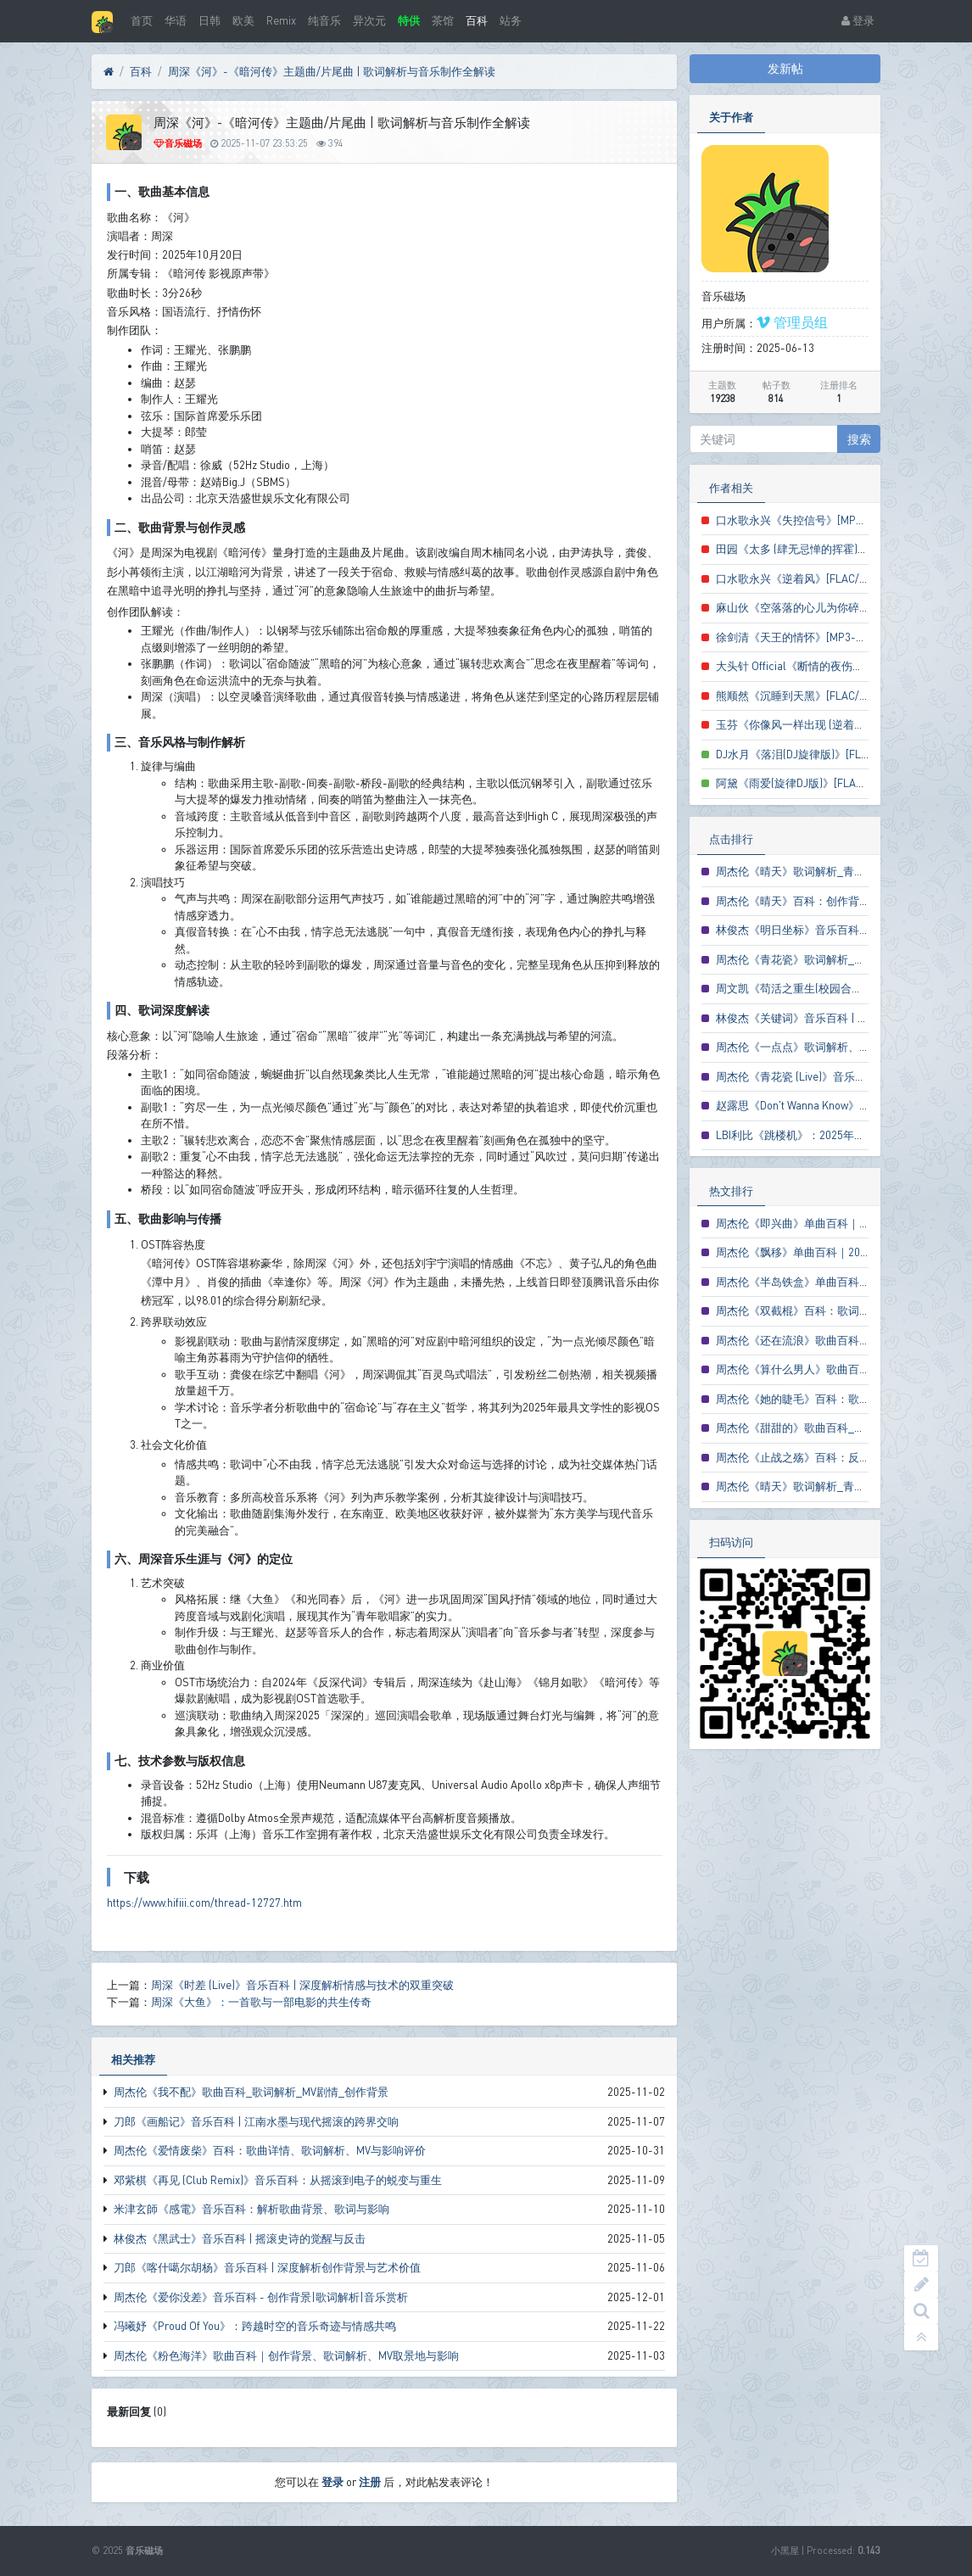 This screenshot has width=972, height=2576. I want to click on 周杰伦《爱情废柴》百科：歌曲详情、歌词解析、MV与影响评价, so click(270, 2150).